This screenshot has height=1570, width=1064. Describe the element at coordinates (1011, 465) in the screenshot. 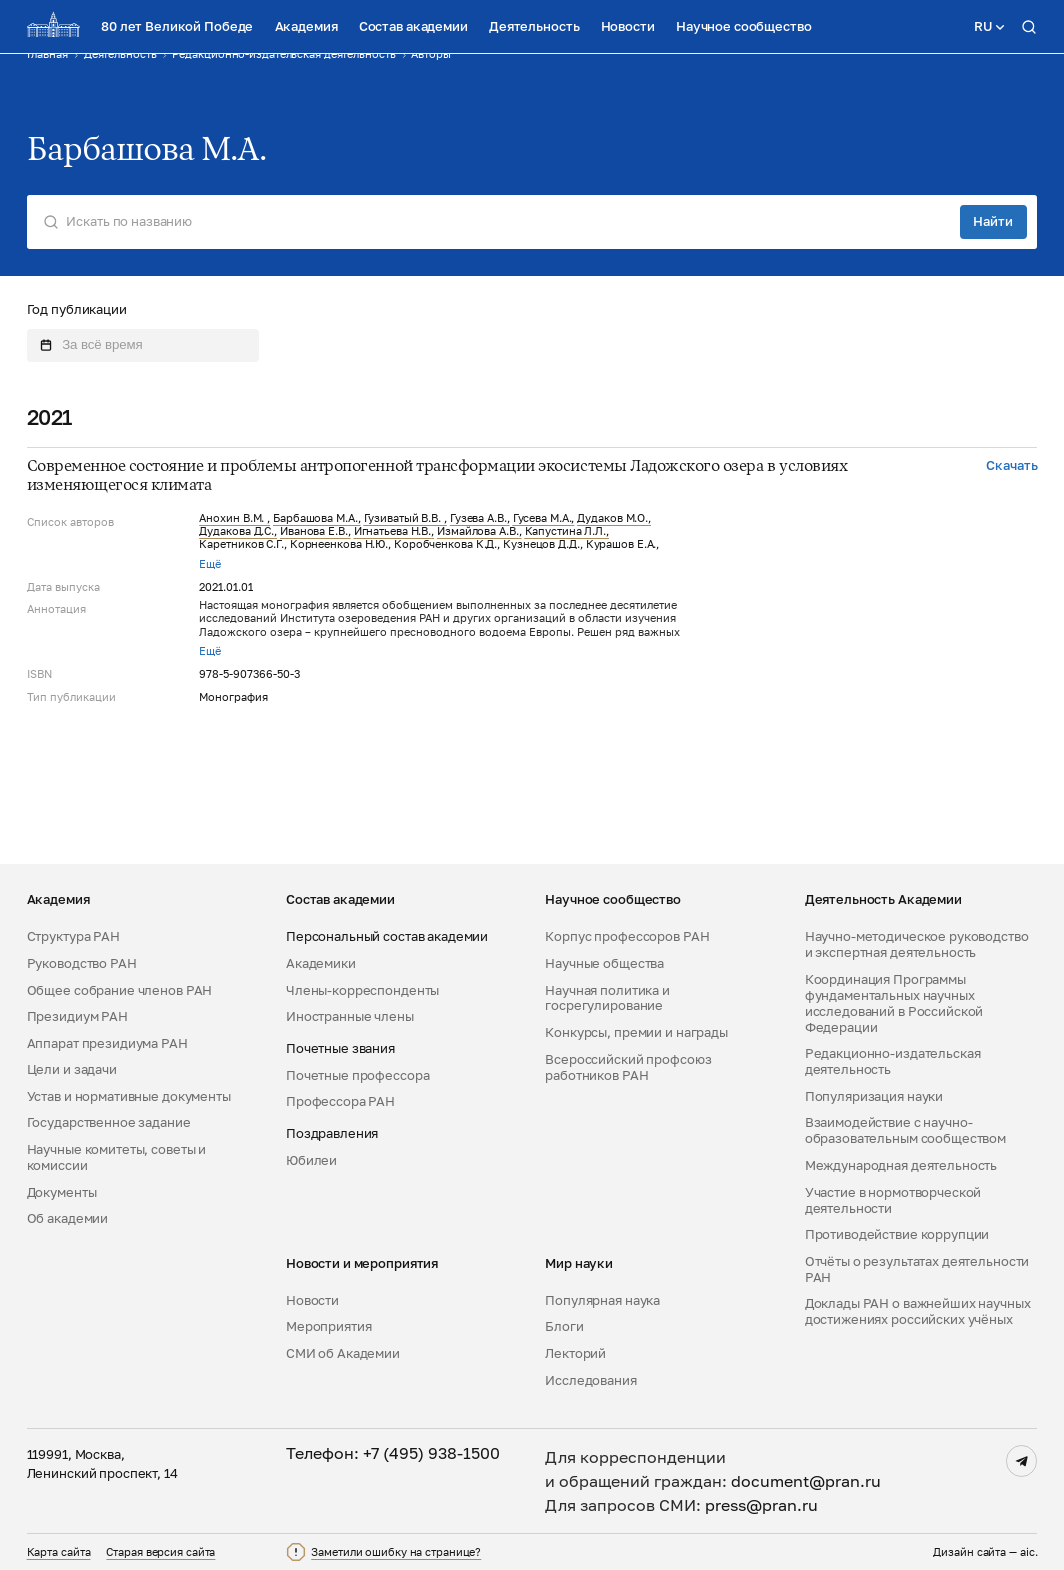

I see `Скачать` at that location.